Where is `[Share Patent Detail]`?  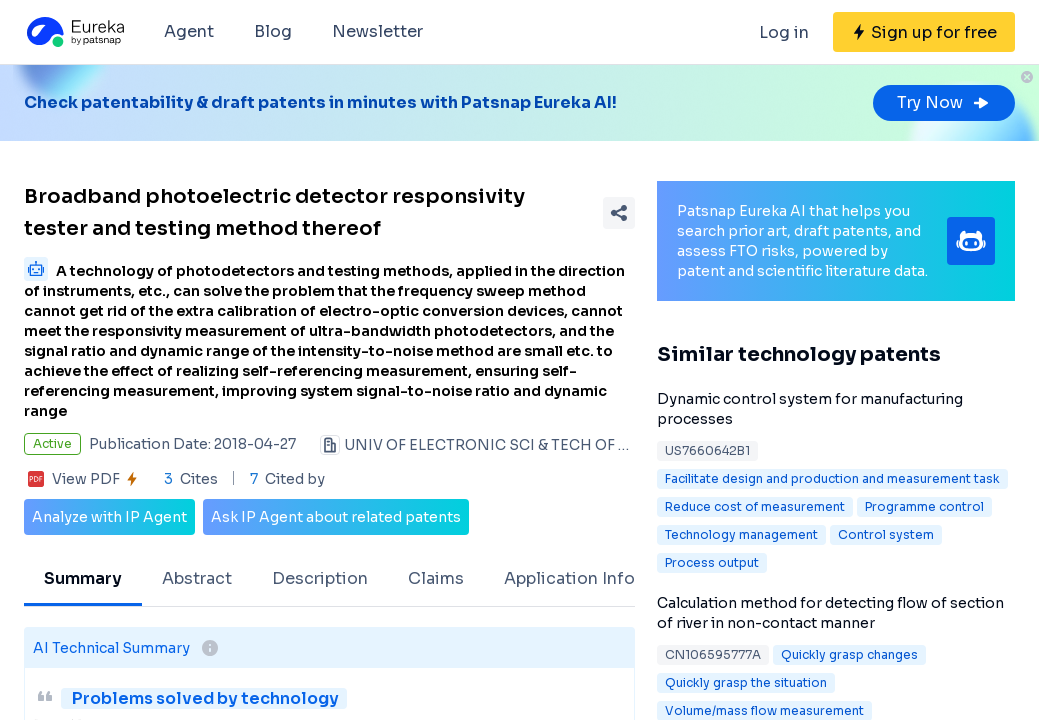 [Share Patent Detail] is located at coordinates (619, 213).